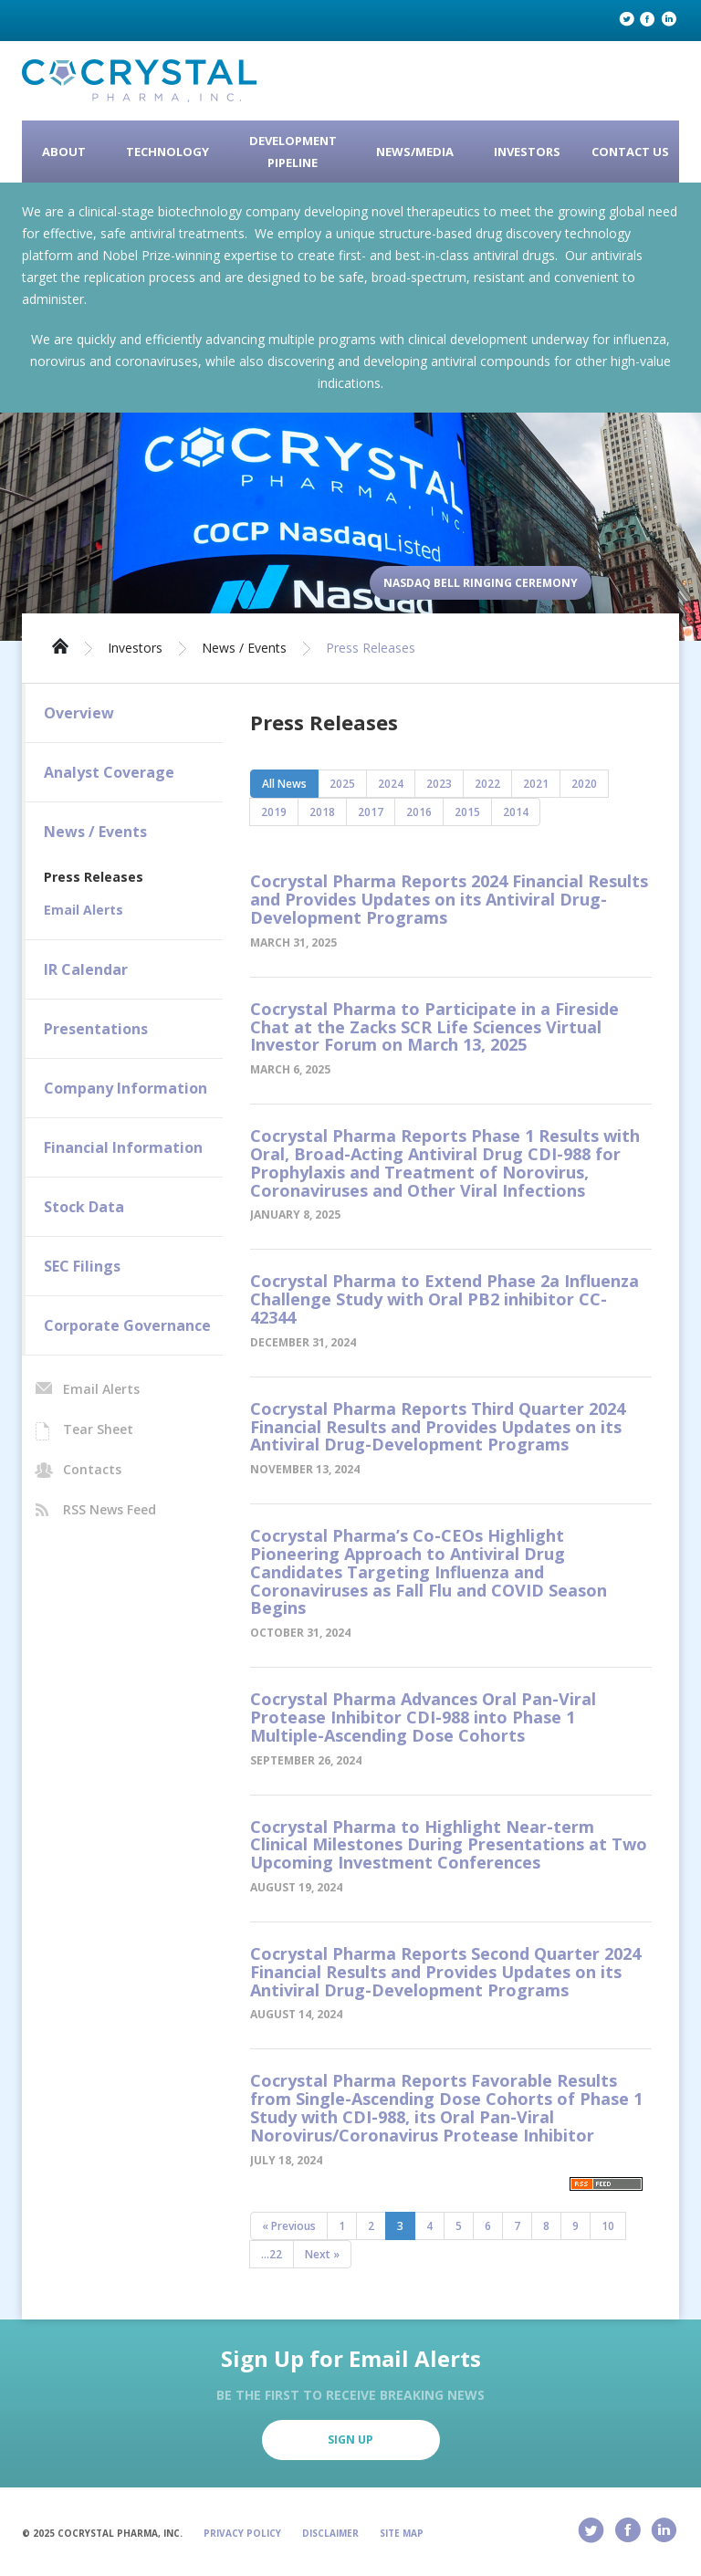 The height and width of the screenshot is (2576, 701). Describe the element at coordinates (123, 1147) in the screenshot. I see `Financial Information` at that location.